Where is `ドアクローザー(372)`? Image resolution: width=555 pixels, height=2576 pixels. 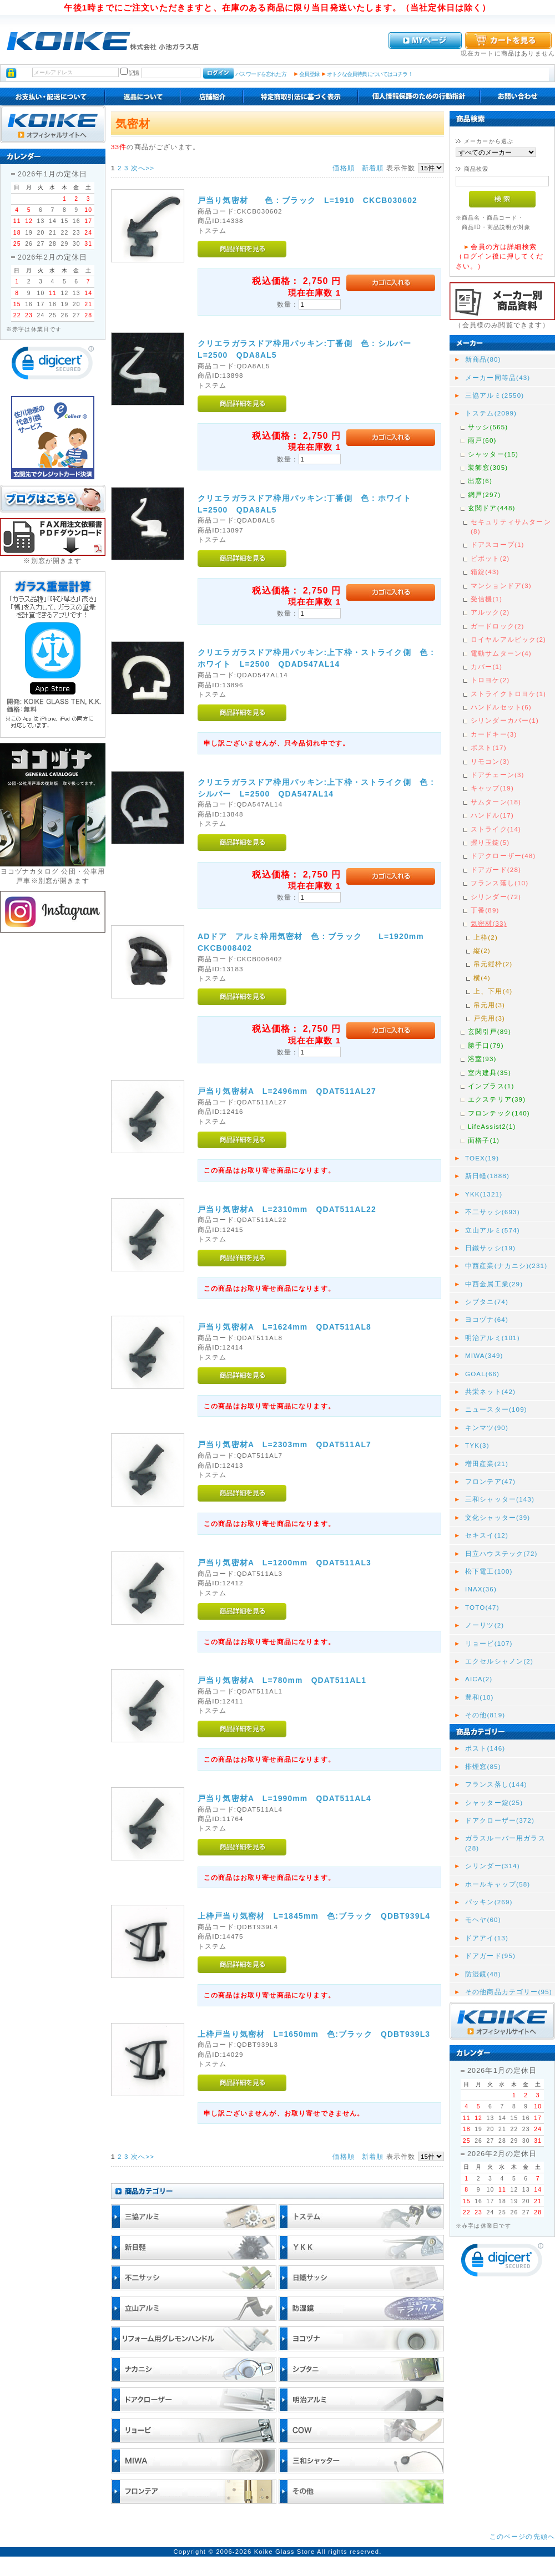
ドアクローザー(372) is located at coordinates (499, 1820).